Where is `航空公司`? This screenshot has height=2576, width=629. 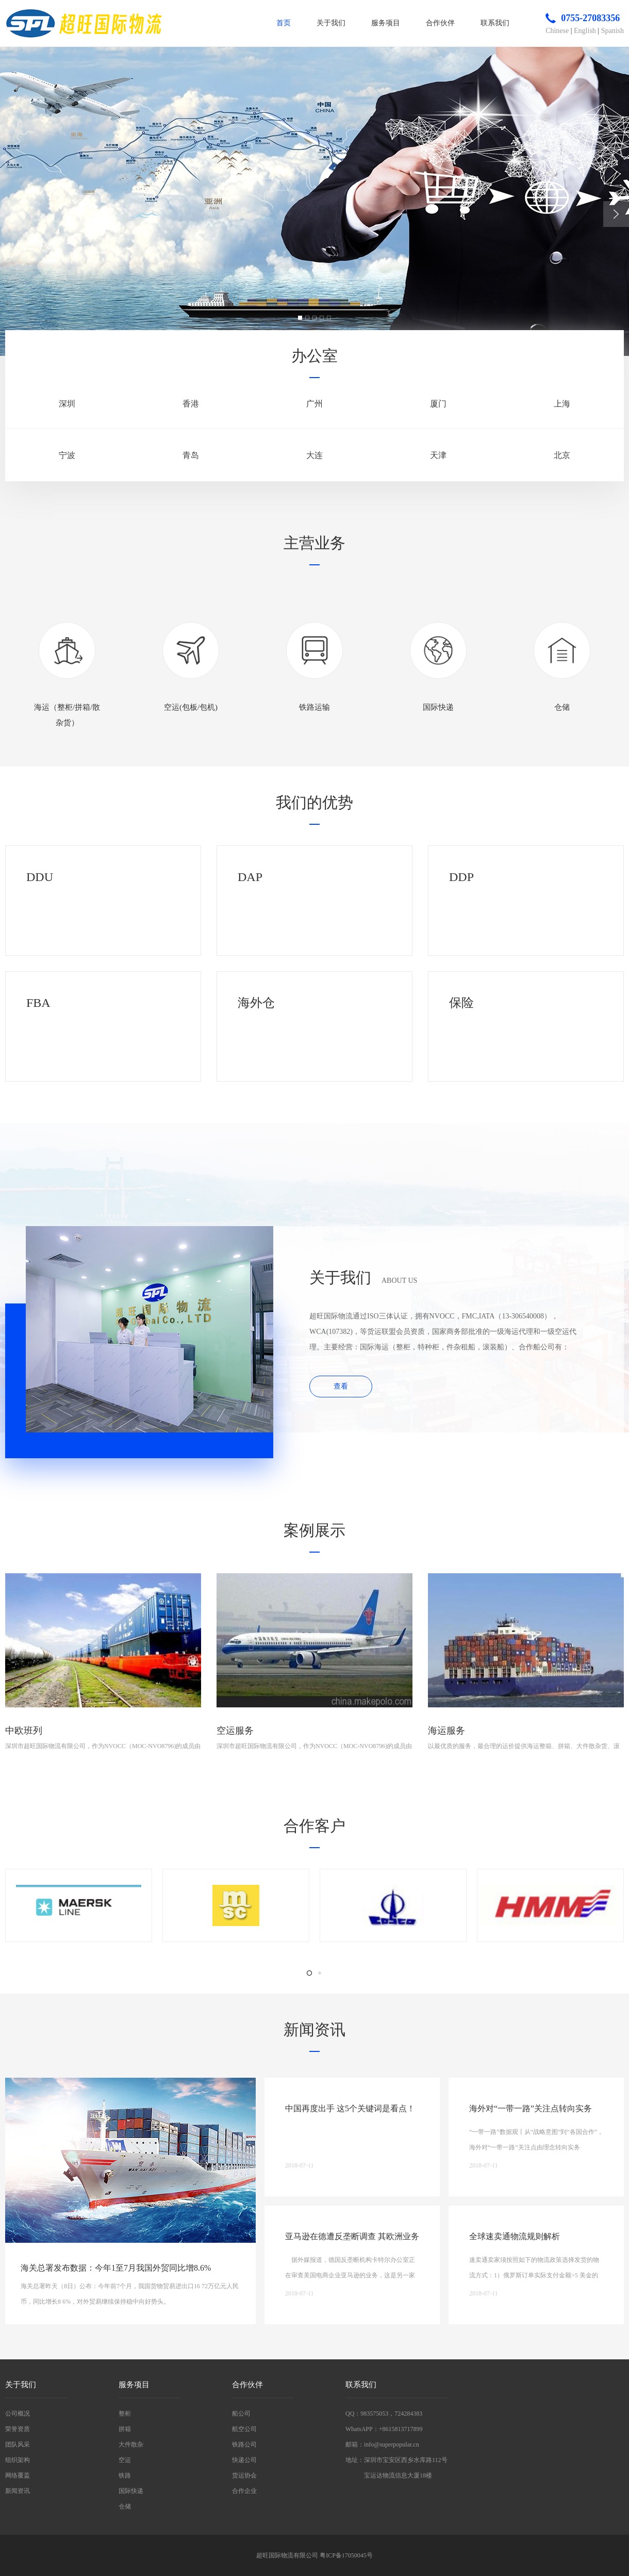 航空公司 is located at coordinates (244, 2429).